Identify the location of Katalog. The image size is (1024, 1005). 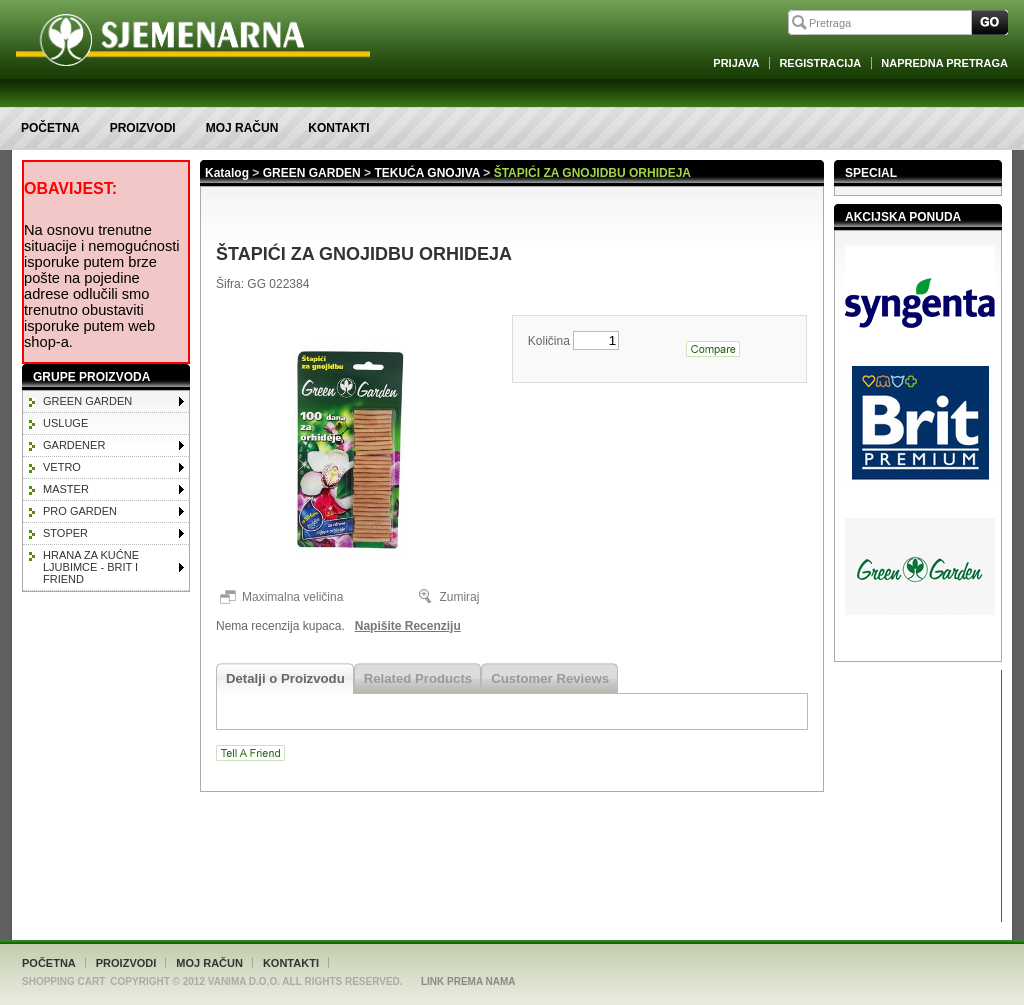
(227, 173).